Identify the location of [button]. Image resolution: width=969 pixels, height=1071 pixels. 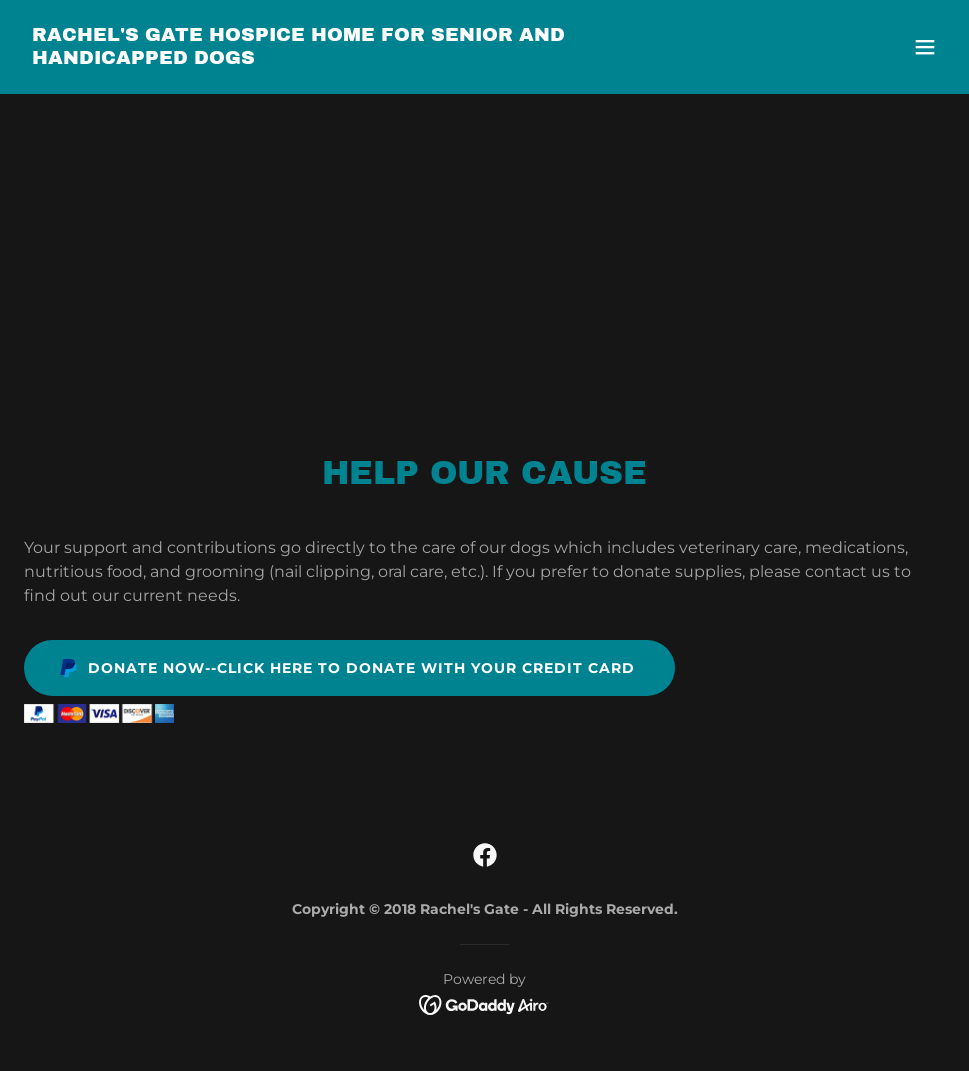
(925, 47).